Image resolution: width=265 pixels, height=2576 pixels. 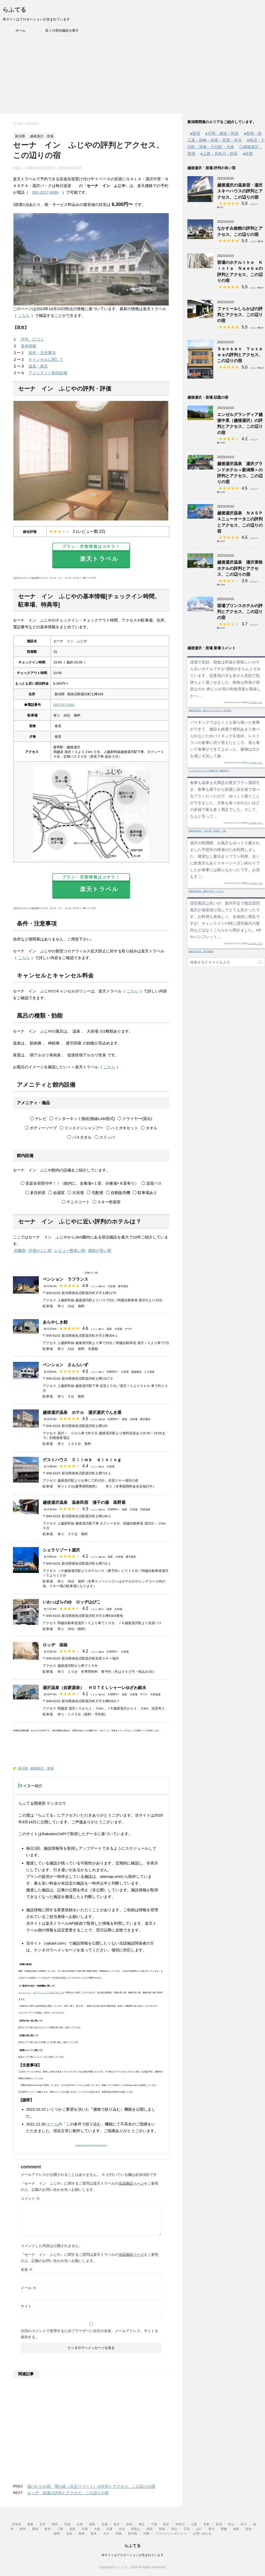 What do you see at coordinates (132, 2533) in the screenshot?
I see `鹿児島` at bounding box center [132, 2533].